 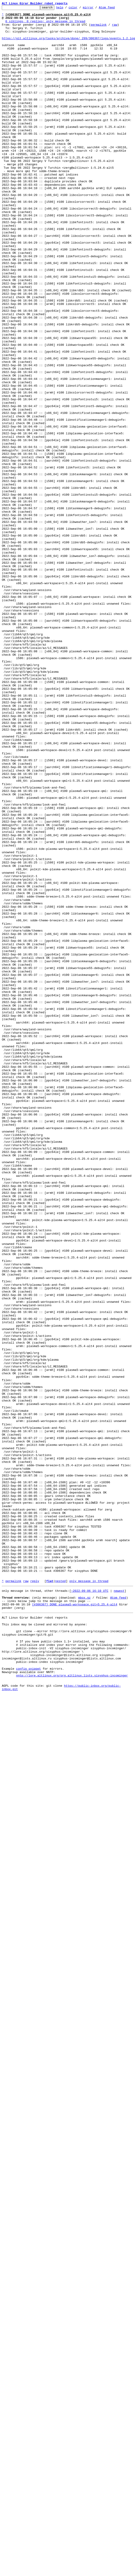 I want to click on [#306367] DONE plasma5-workspace.git=5.25.4-alt4, so click(x=74, y=1923).